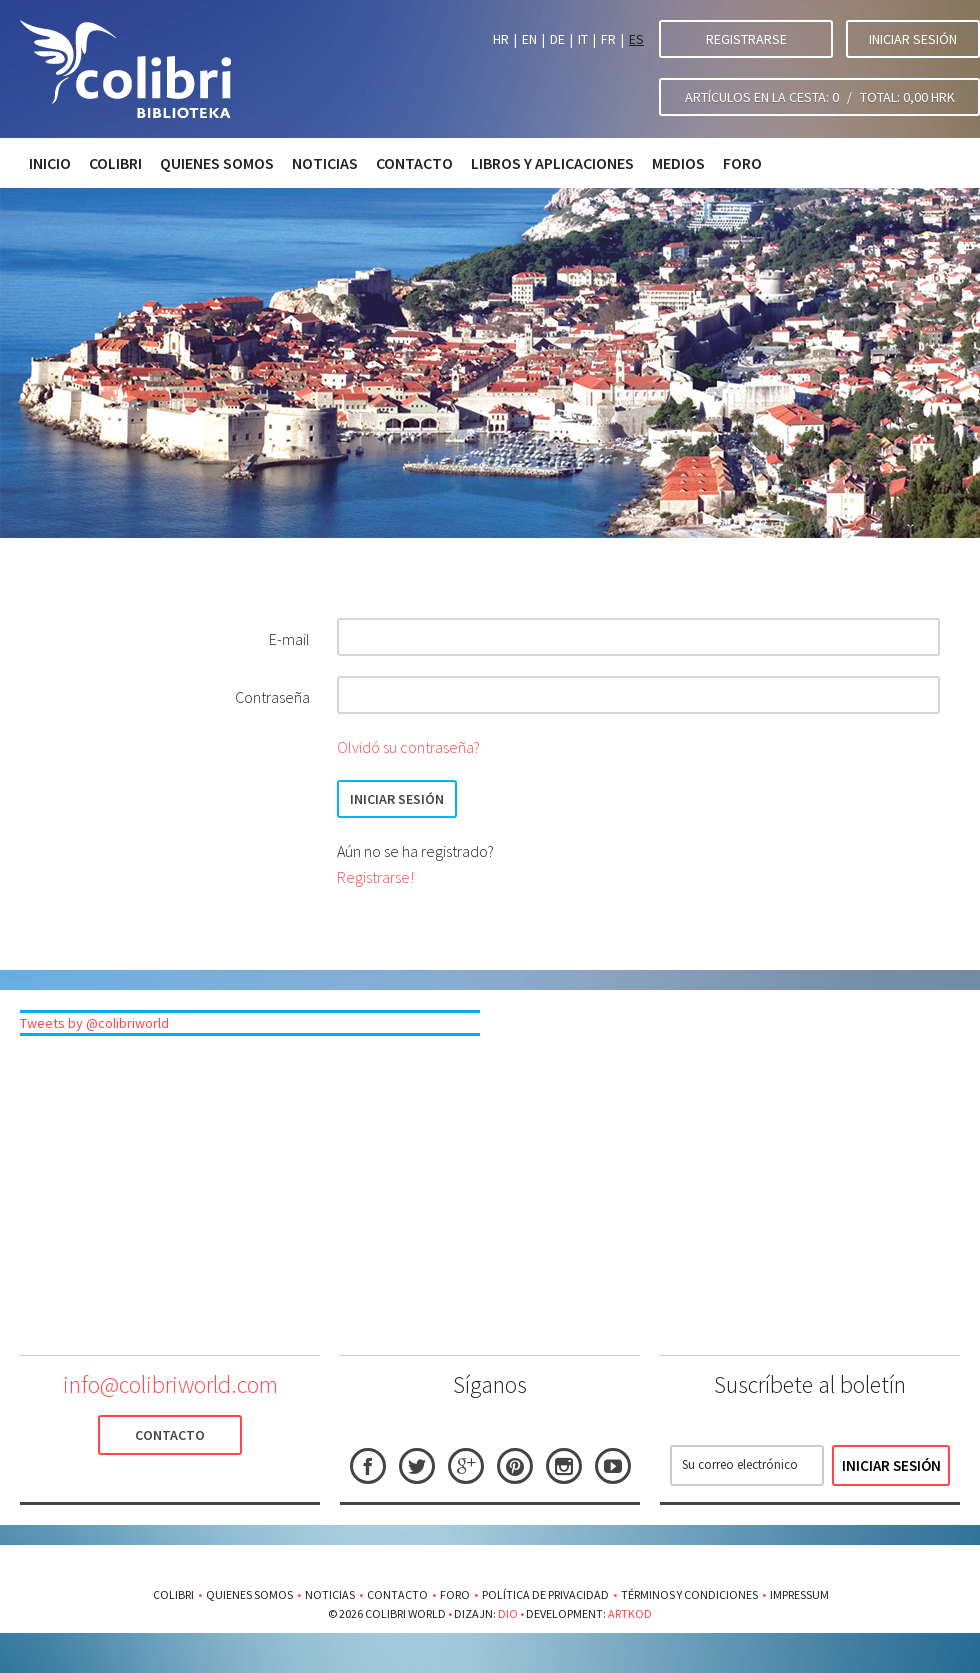  What do you see at coordinates (799, 1594) in the screenshot?
I see `Impressum` at bounding box center [799, 1594].